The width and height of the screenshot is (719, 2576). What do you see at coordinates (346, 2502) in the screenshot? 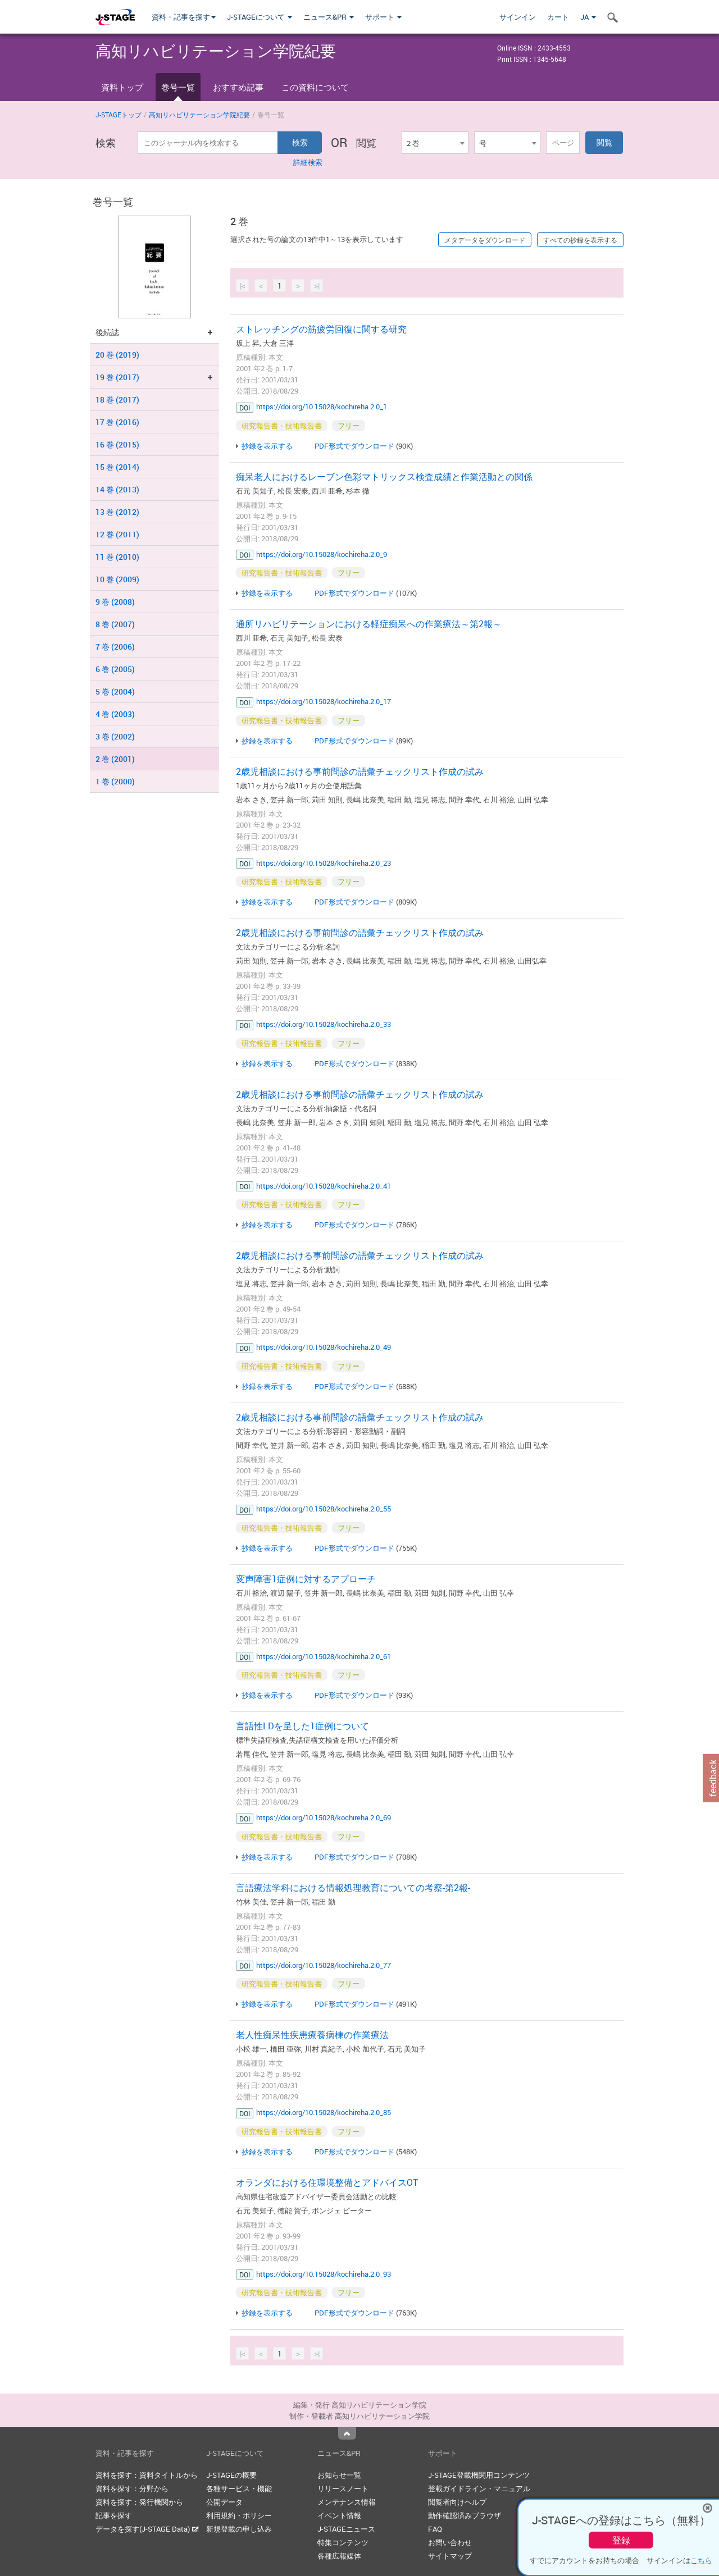
I see `メンテナンス情報` at bounding box center [346, 2502].